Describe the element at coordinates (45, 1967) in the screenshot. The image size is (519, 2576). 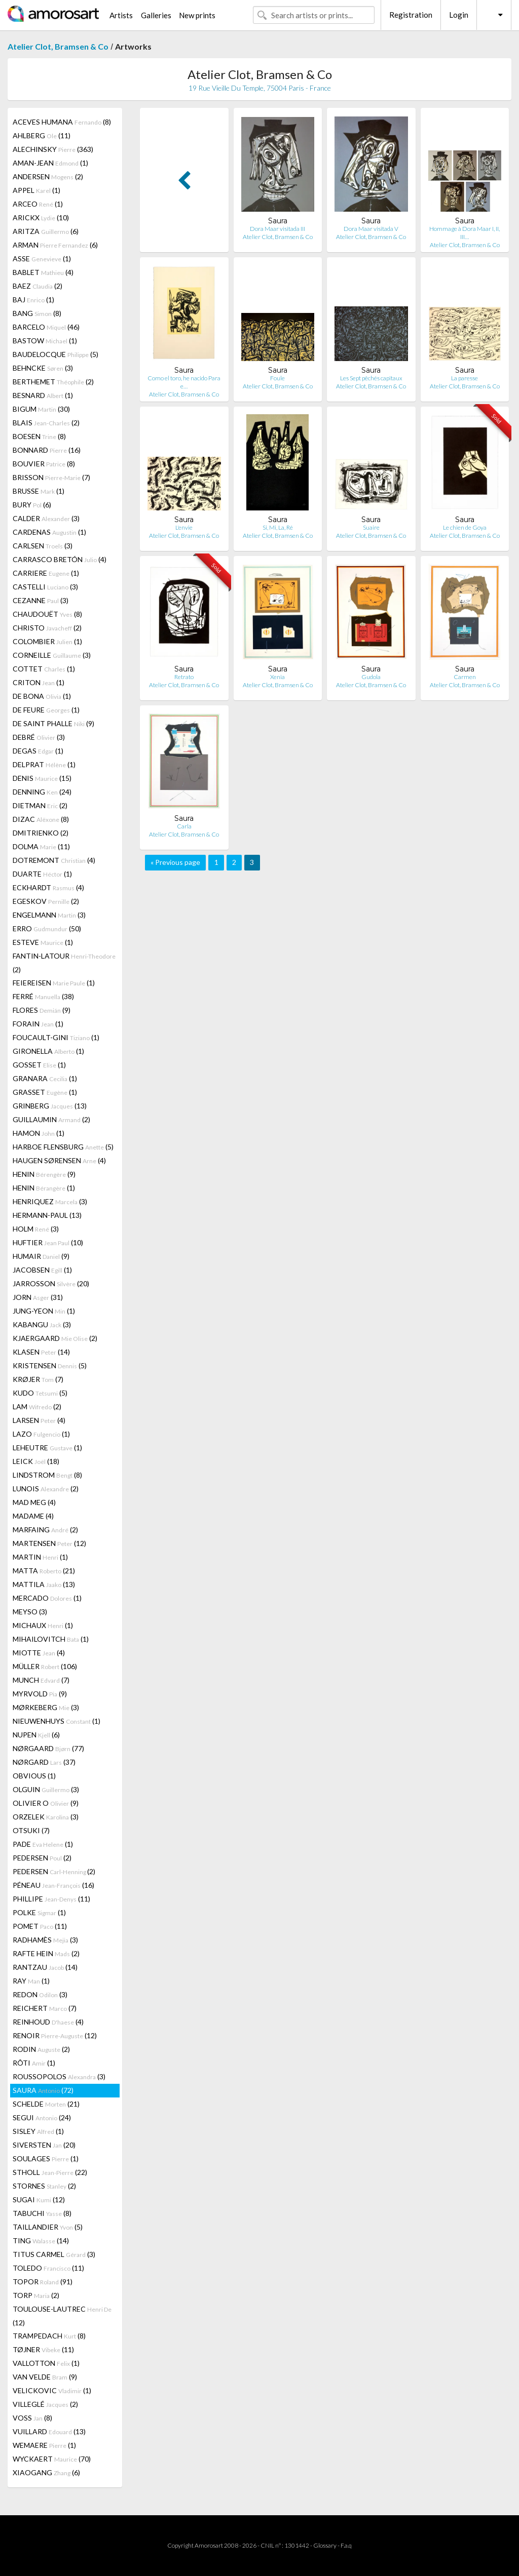
I see `RANTZAU (14)` at that location.